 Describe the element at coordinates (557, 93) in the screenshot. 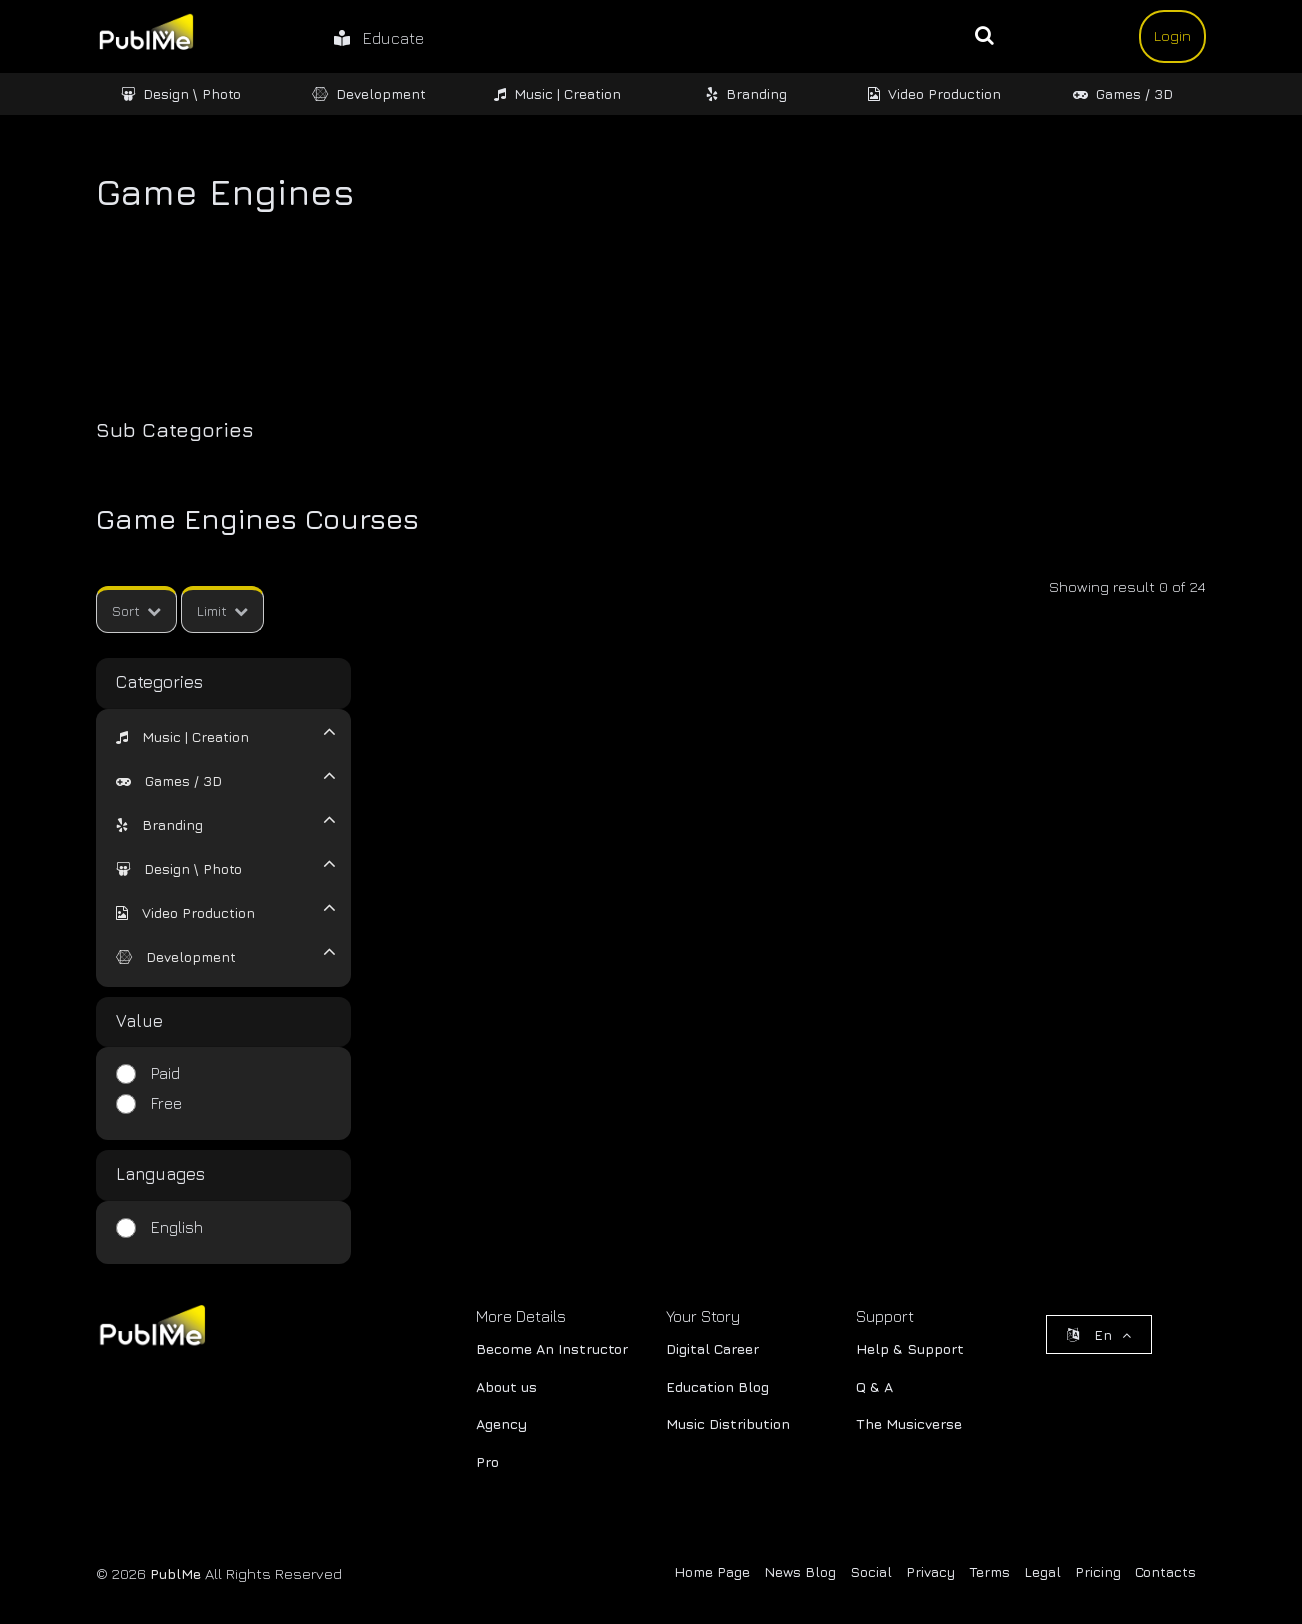

I see `Music | Creation` at that location.